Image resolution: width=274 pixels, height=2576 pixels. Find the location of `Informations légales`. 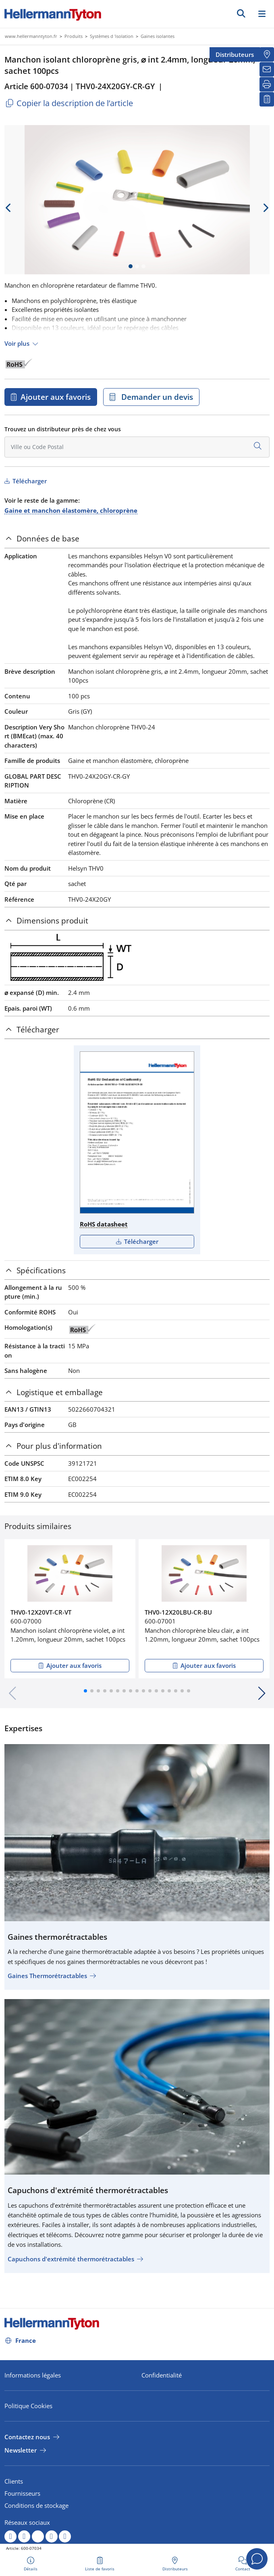

Informations légales is located at coordinates (32, 2375).